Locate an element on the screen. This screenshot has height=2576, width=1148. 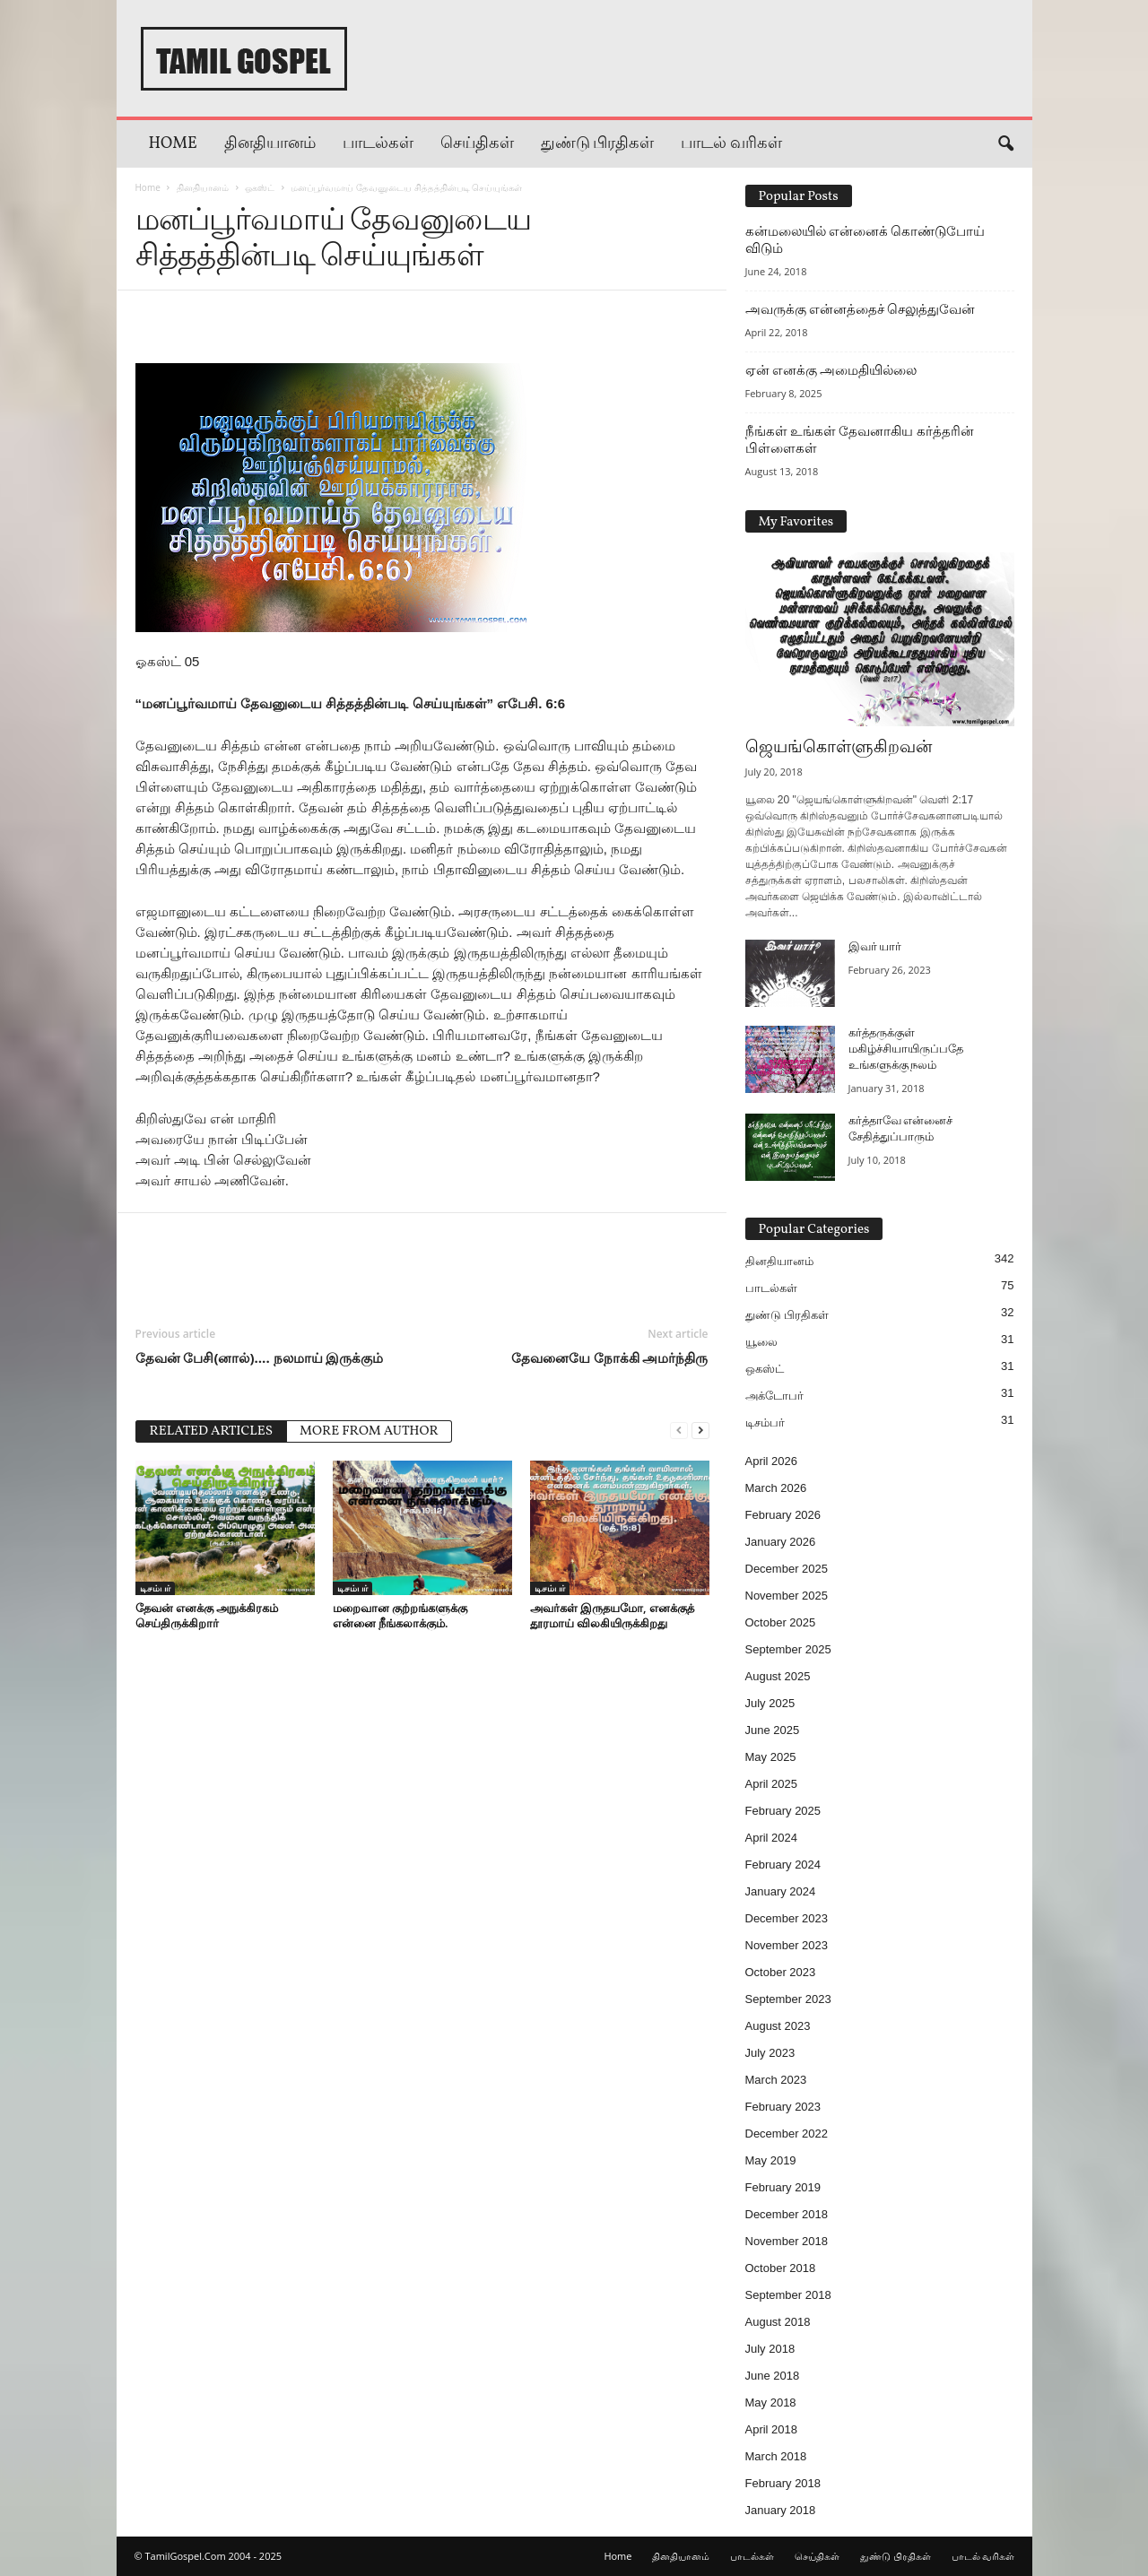
March 2023 is located at coordinates (776, 2079).